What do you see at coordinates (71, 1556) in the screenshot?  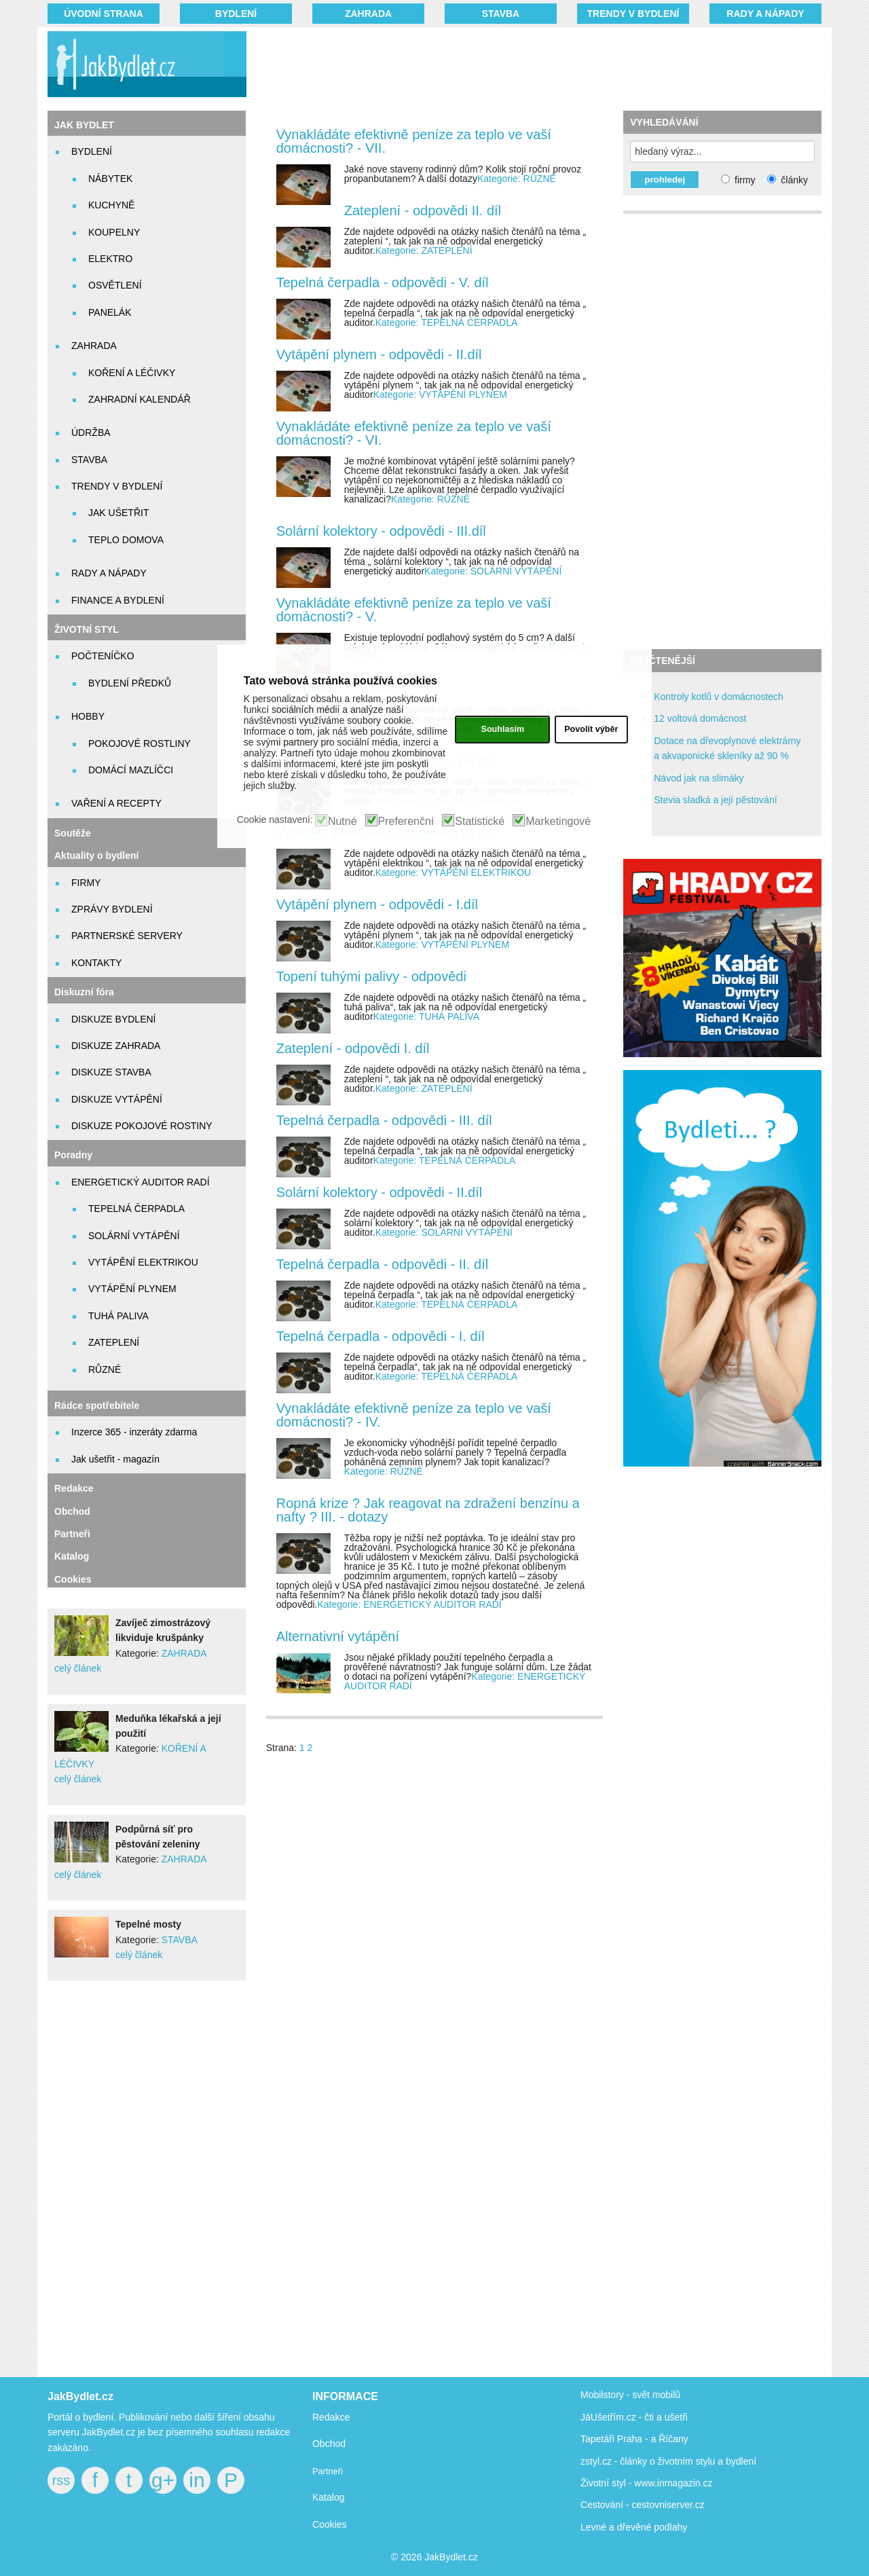 I see `Katalog` at bounding box center [71, 1556].